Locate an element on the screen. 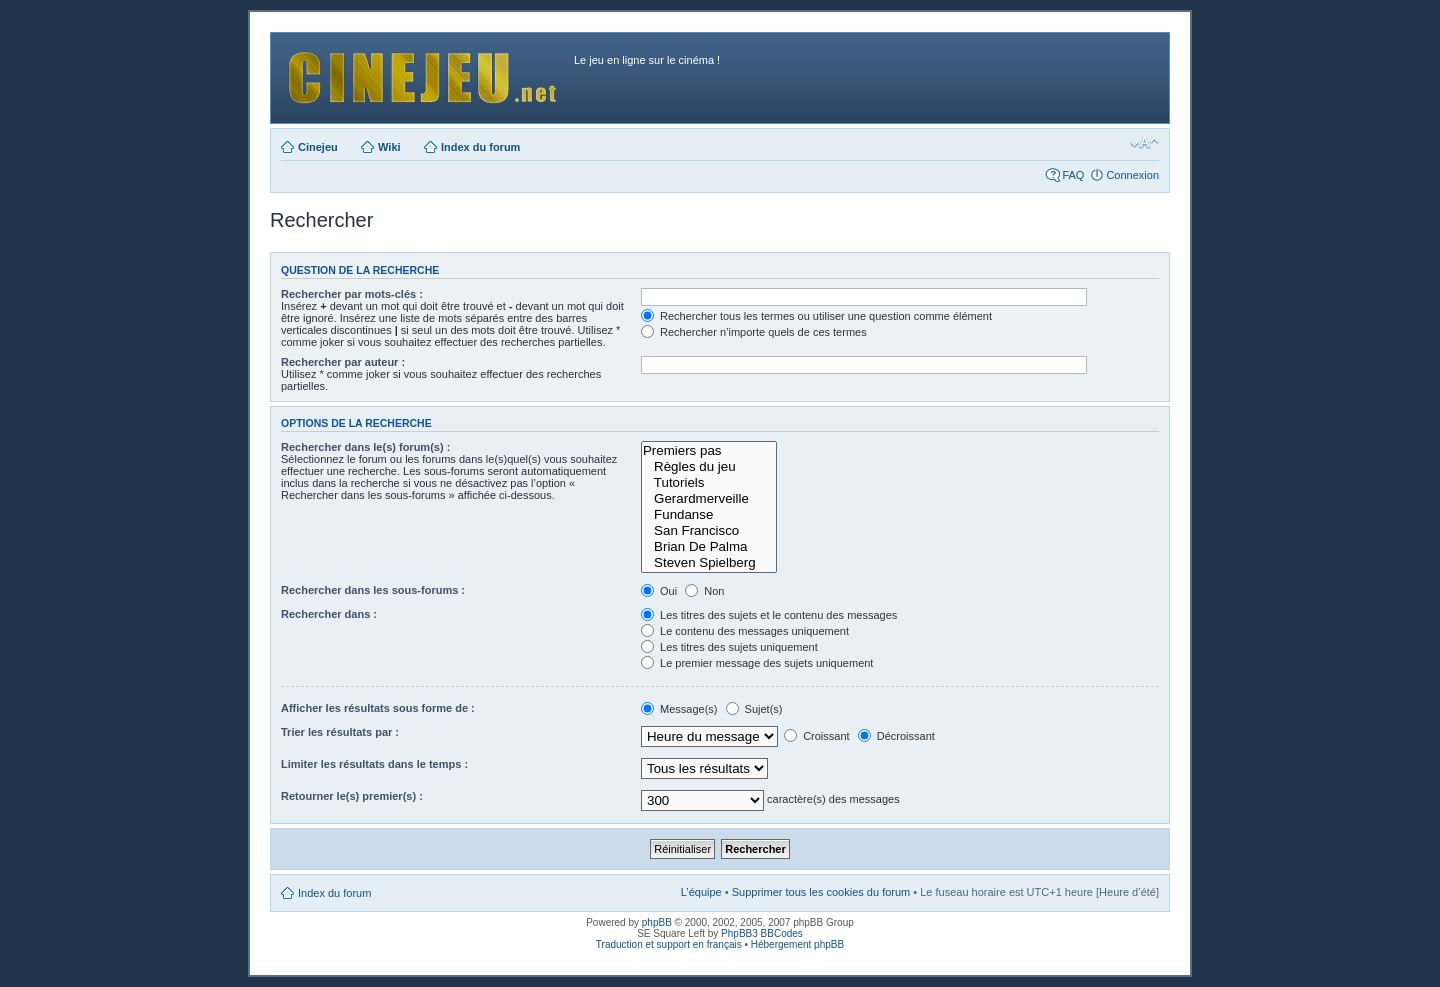 The width and height of the screenshot is (1440, 987). Hébergement phpBB is located at coordinates (797, 944).